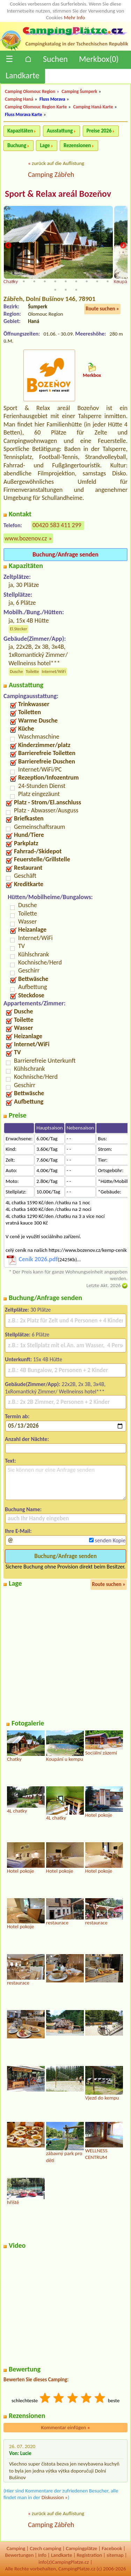 This screenshot has width=131, height=2576. What do you see at coordinates (115, 2555) in the screenshot?
I see `sitemap` at bounding box center [115, 2555].